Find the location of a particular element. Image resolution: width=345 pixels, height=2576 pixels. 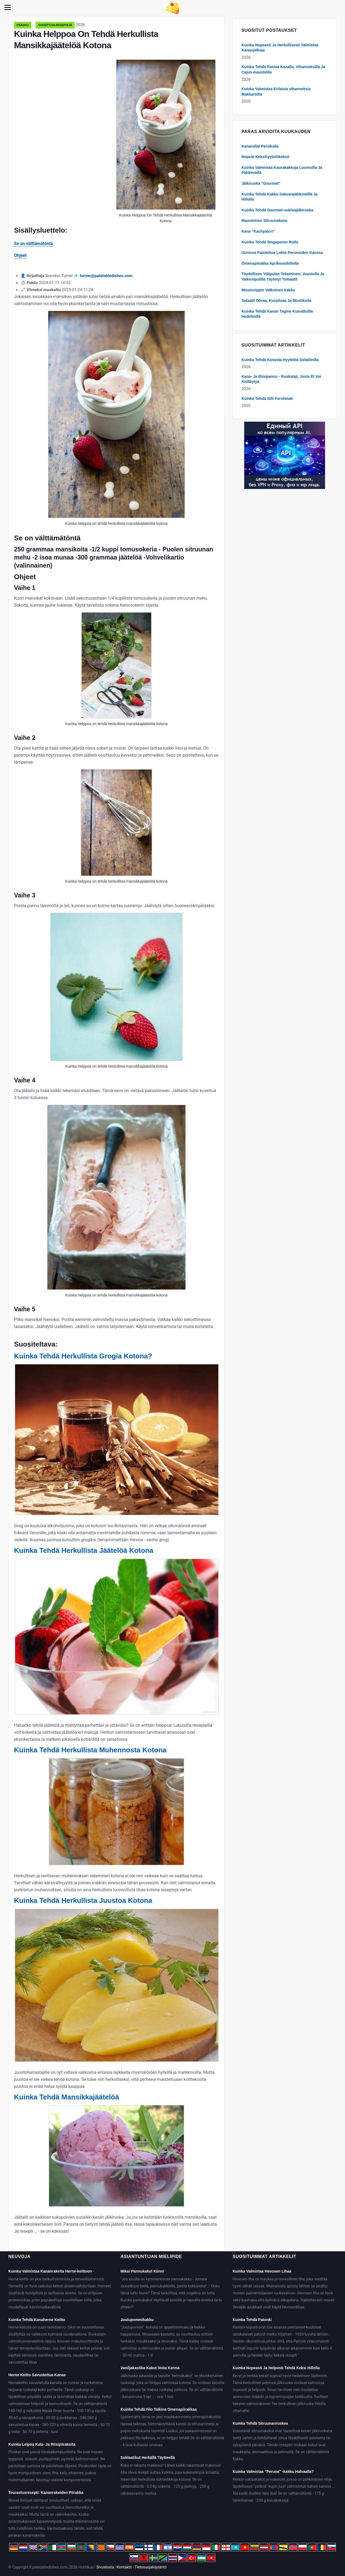

Ohjeet is located at coordinates (20, 255).